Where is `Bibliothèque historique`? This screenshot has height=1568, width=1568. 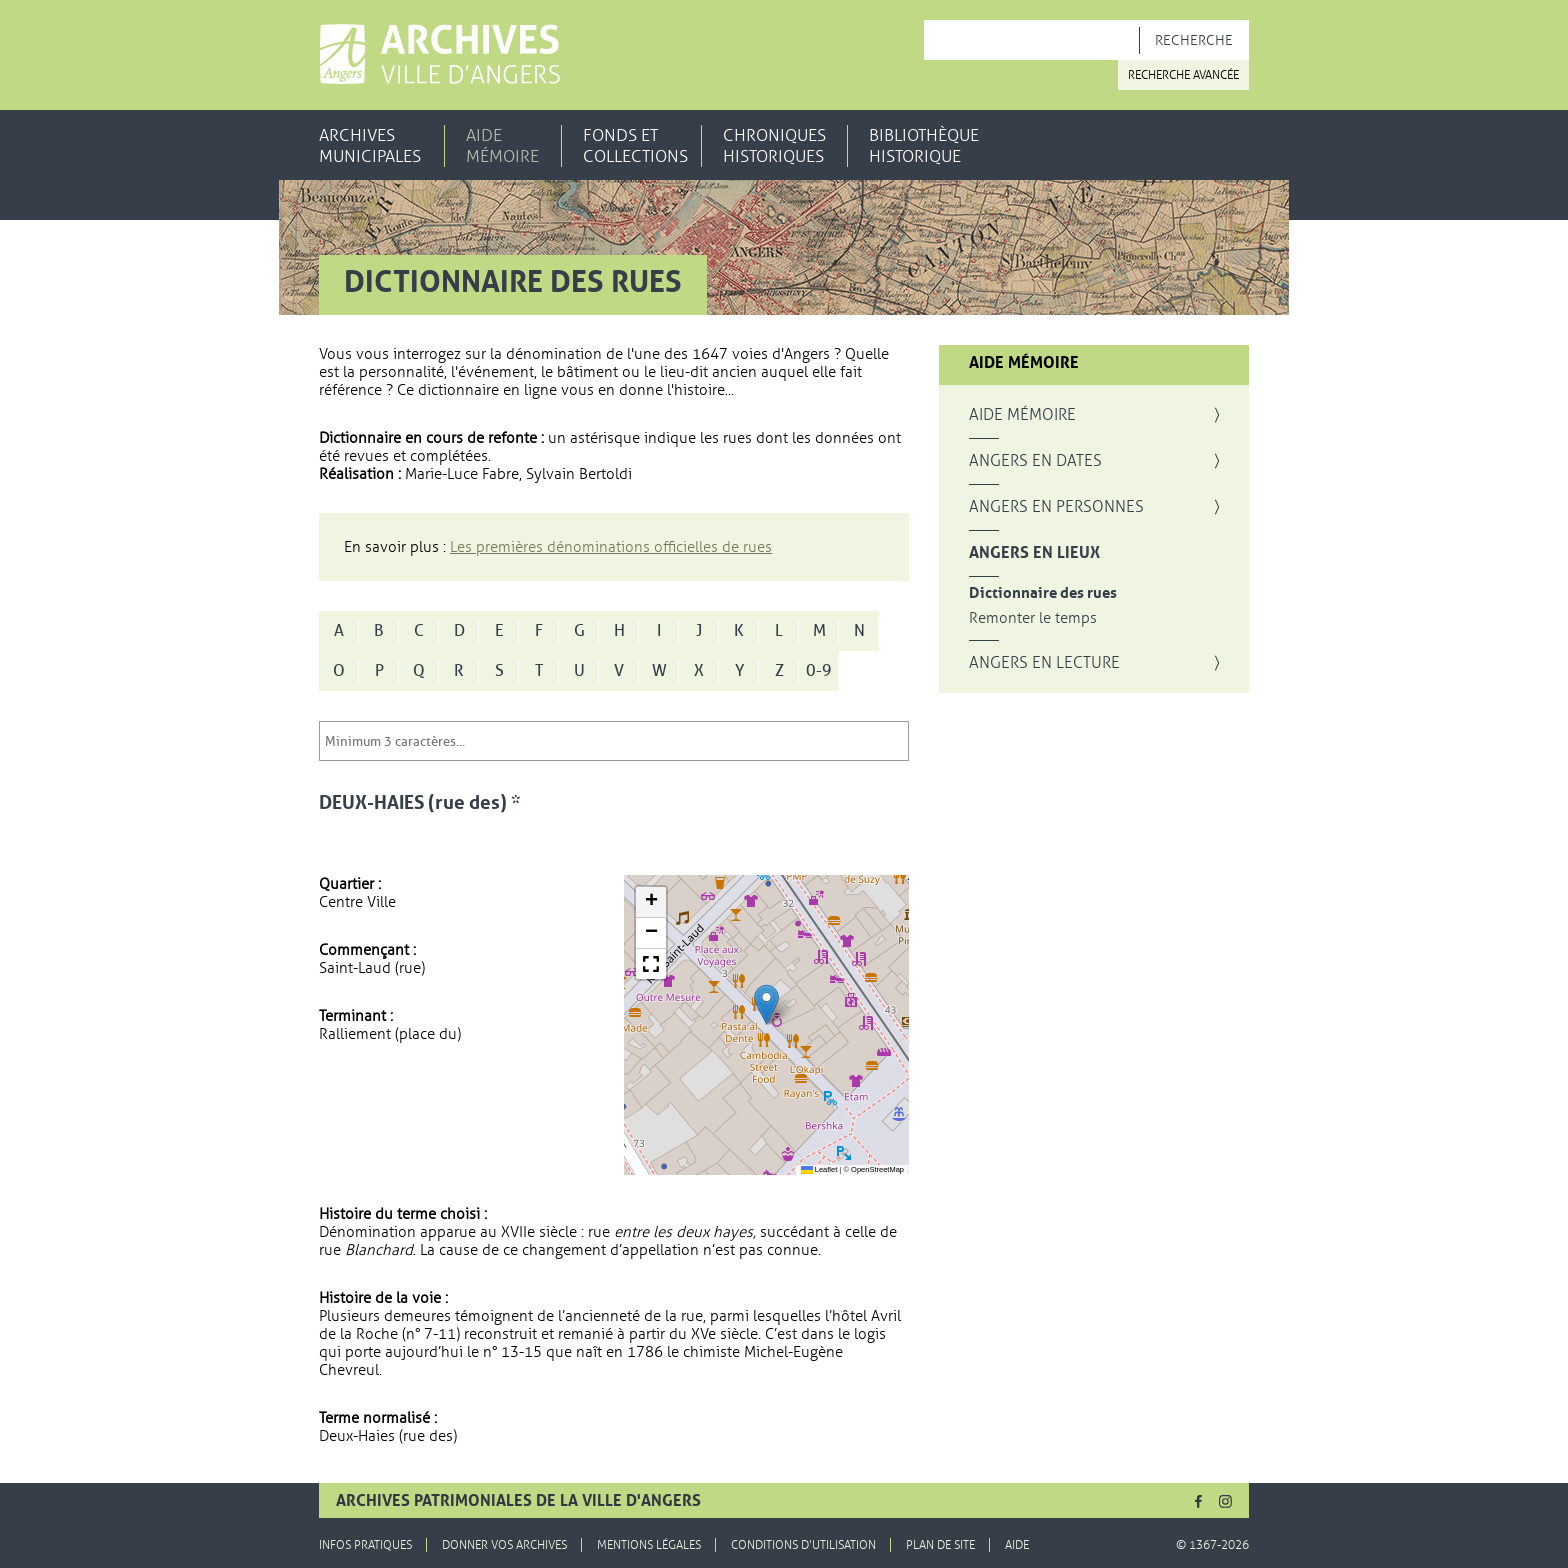
Bibliothèque historique is located at coordinates (924, 146).